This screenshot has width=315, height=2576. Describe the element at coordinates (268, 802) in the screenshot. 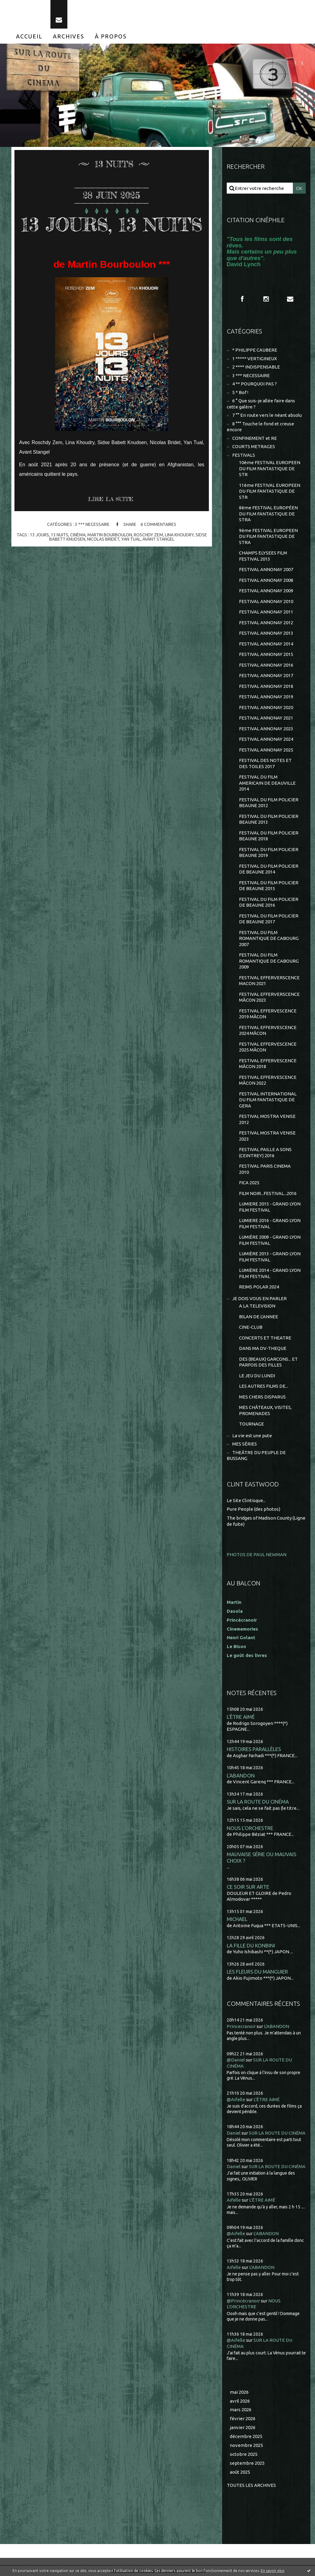

I see `FESTIVAL DU FILM POLICIER BEAUNE 2012` at that location.